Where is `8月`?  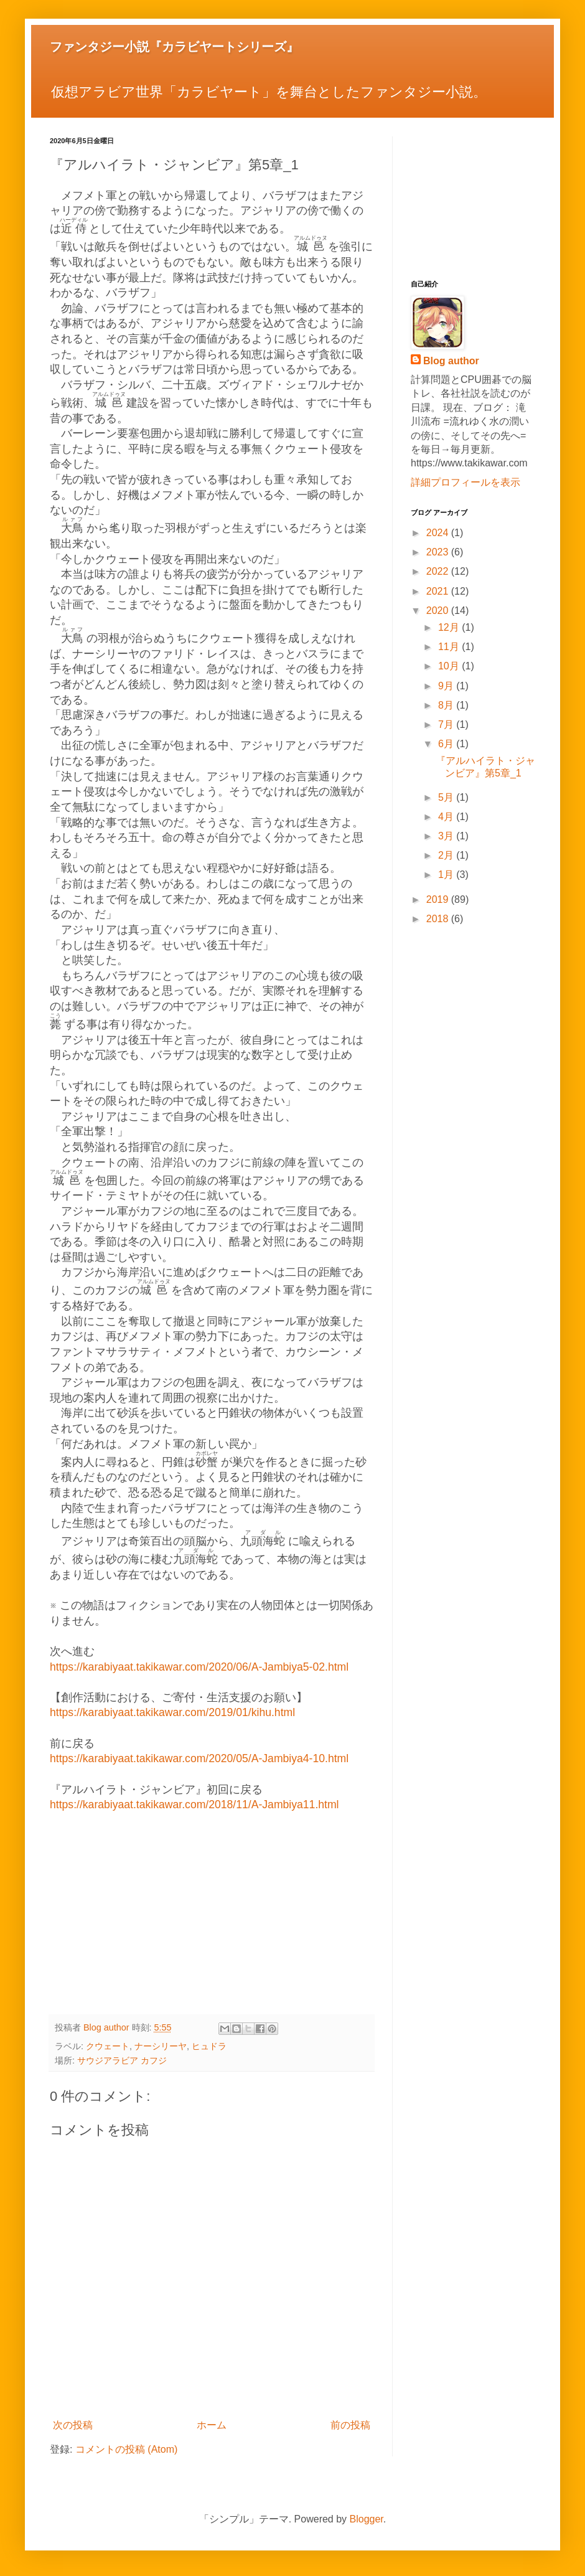 8月 is located at coordinates (447, 705).